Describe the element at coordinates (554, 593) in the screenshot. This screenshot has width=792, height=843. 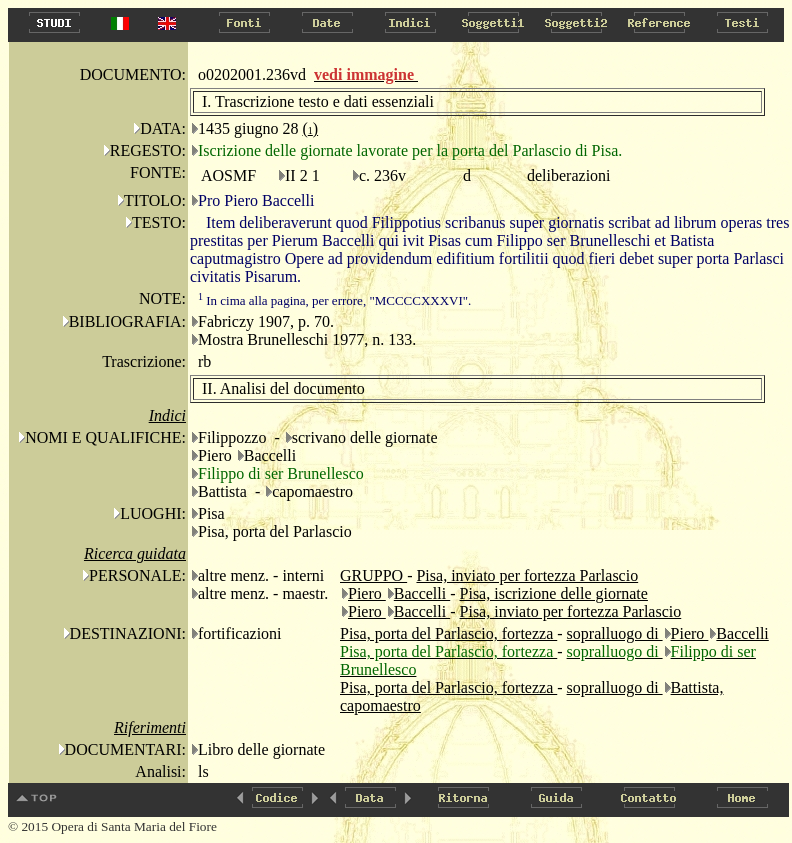
I see `Pisa, iscrizione delle giornate` at that location.